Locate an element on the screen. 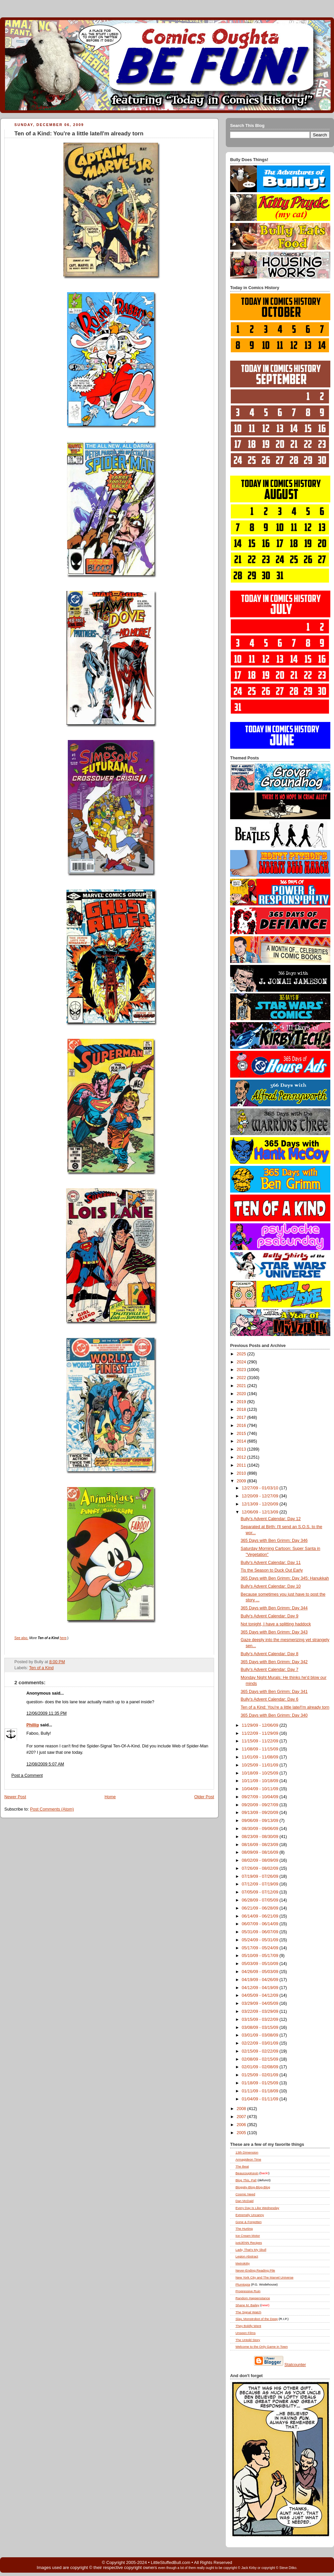 The width and height of the screenshot is (334, 2576). Tis the Season to Duck Out Early is located at coordinates (272, 1570).